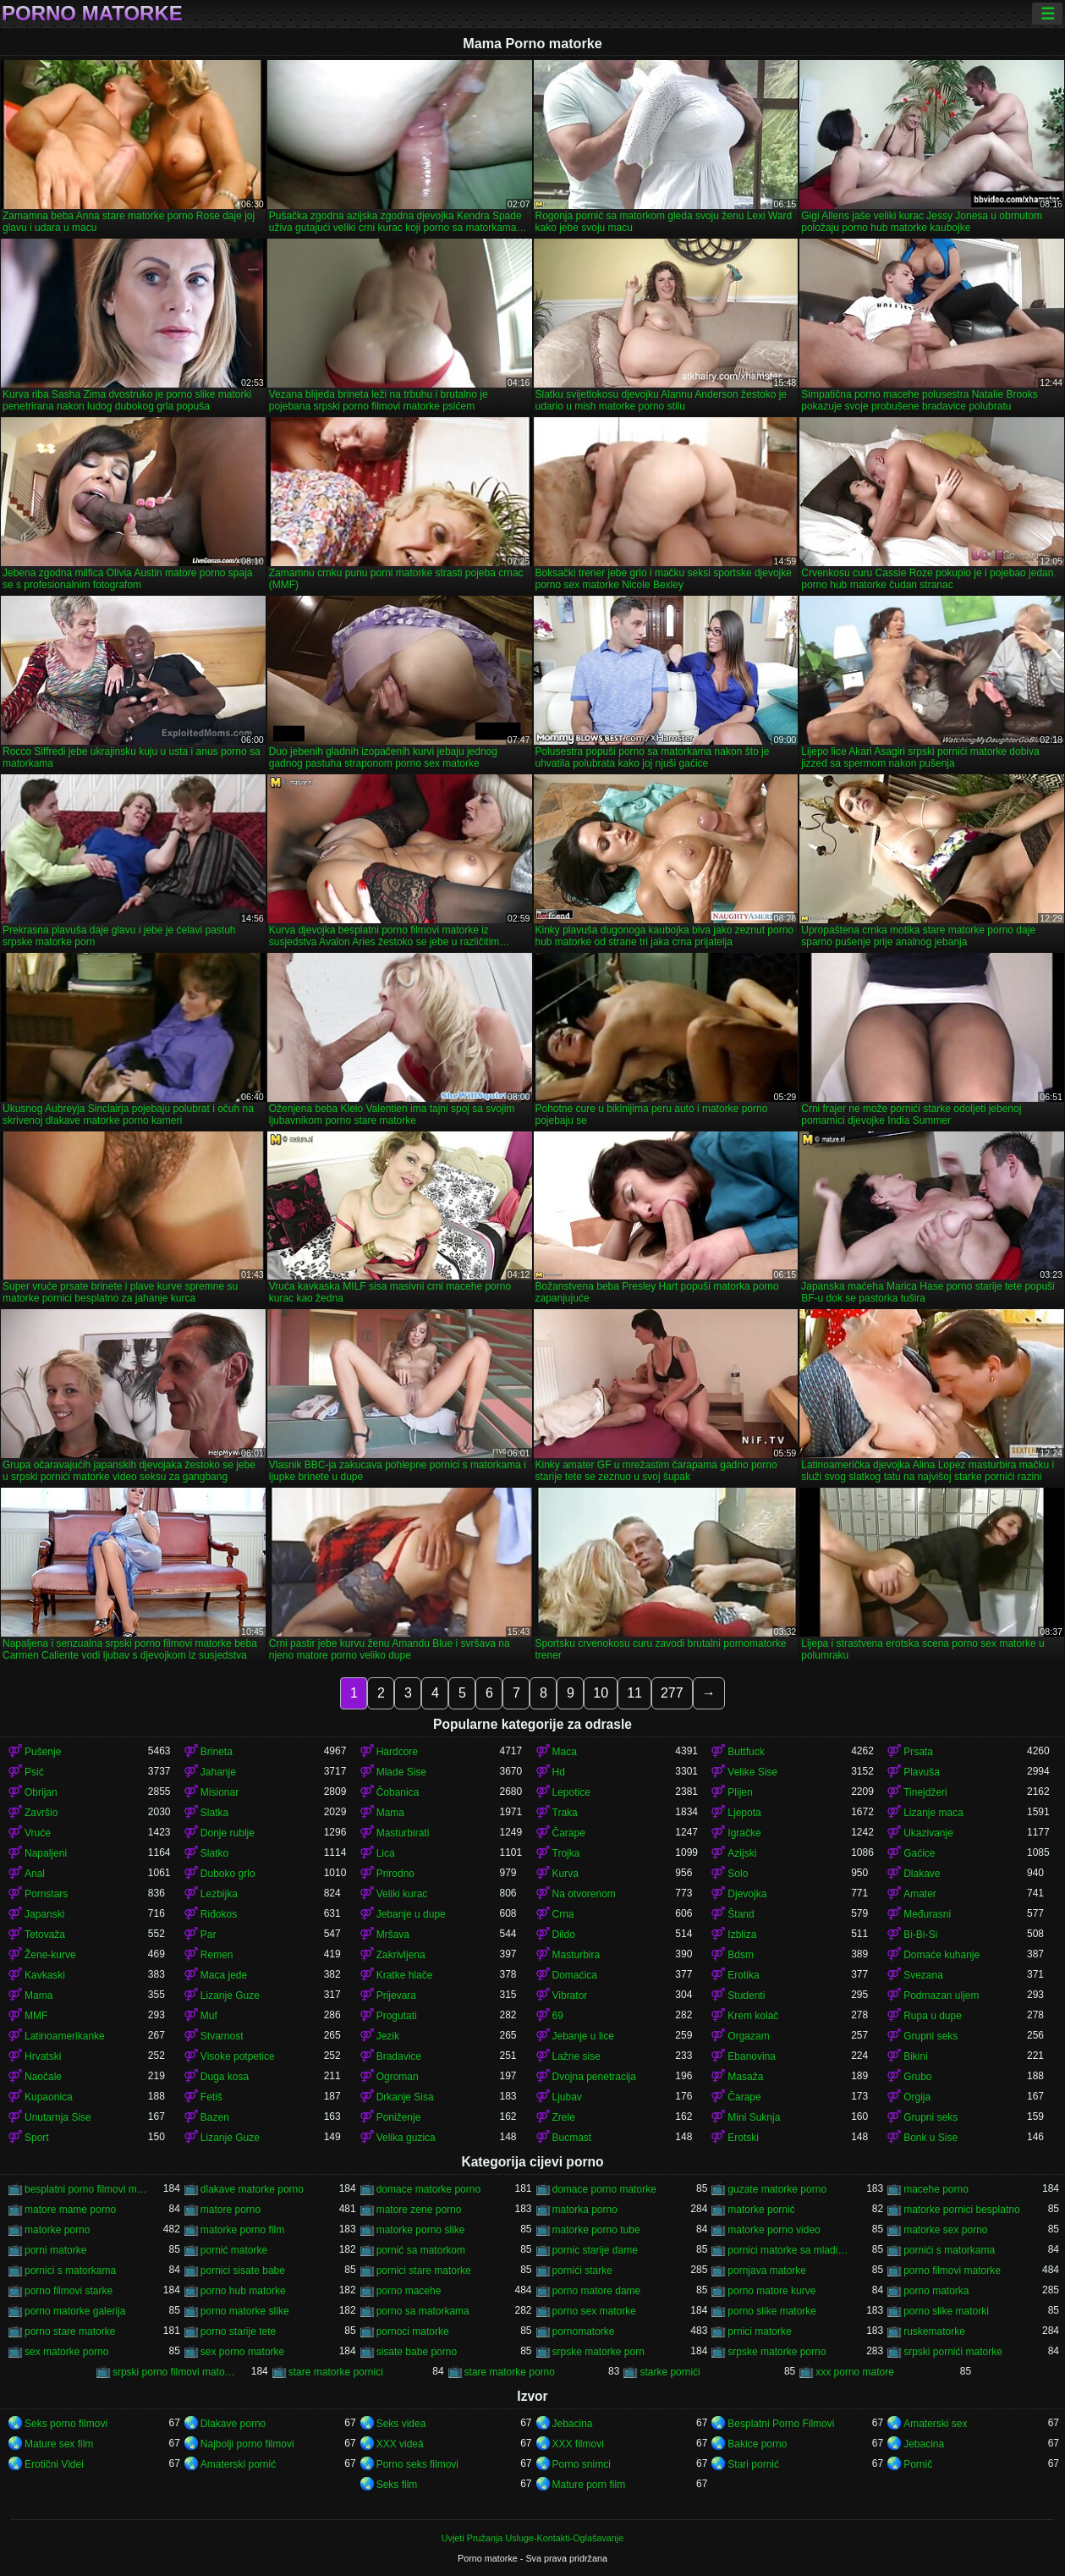  I want to click on matore zene porno, so click(419, 2209).